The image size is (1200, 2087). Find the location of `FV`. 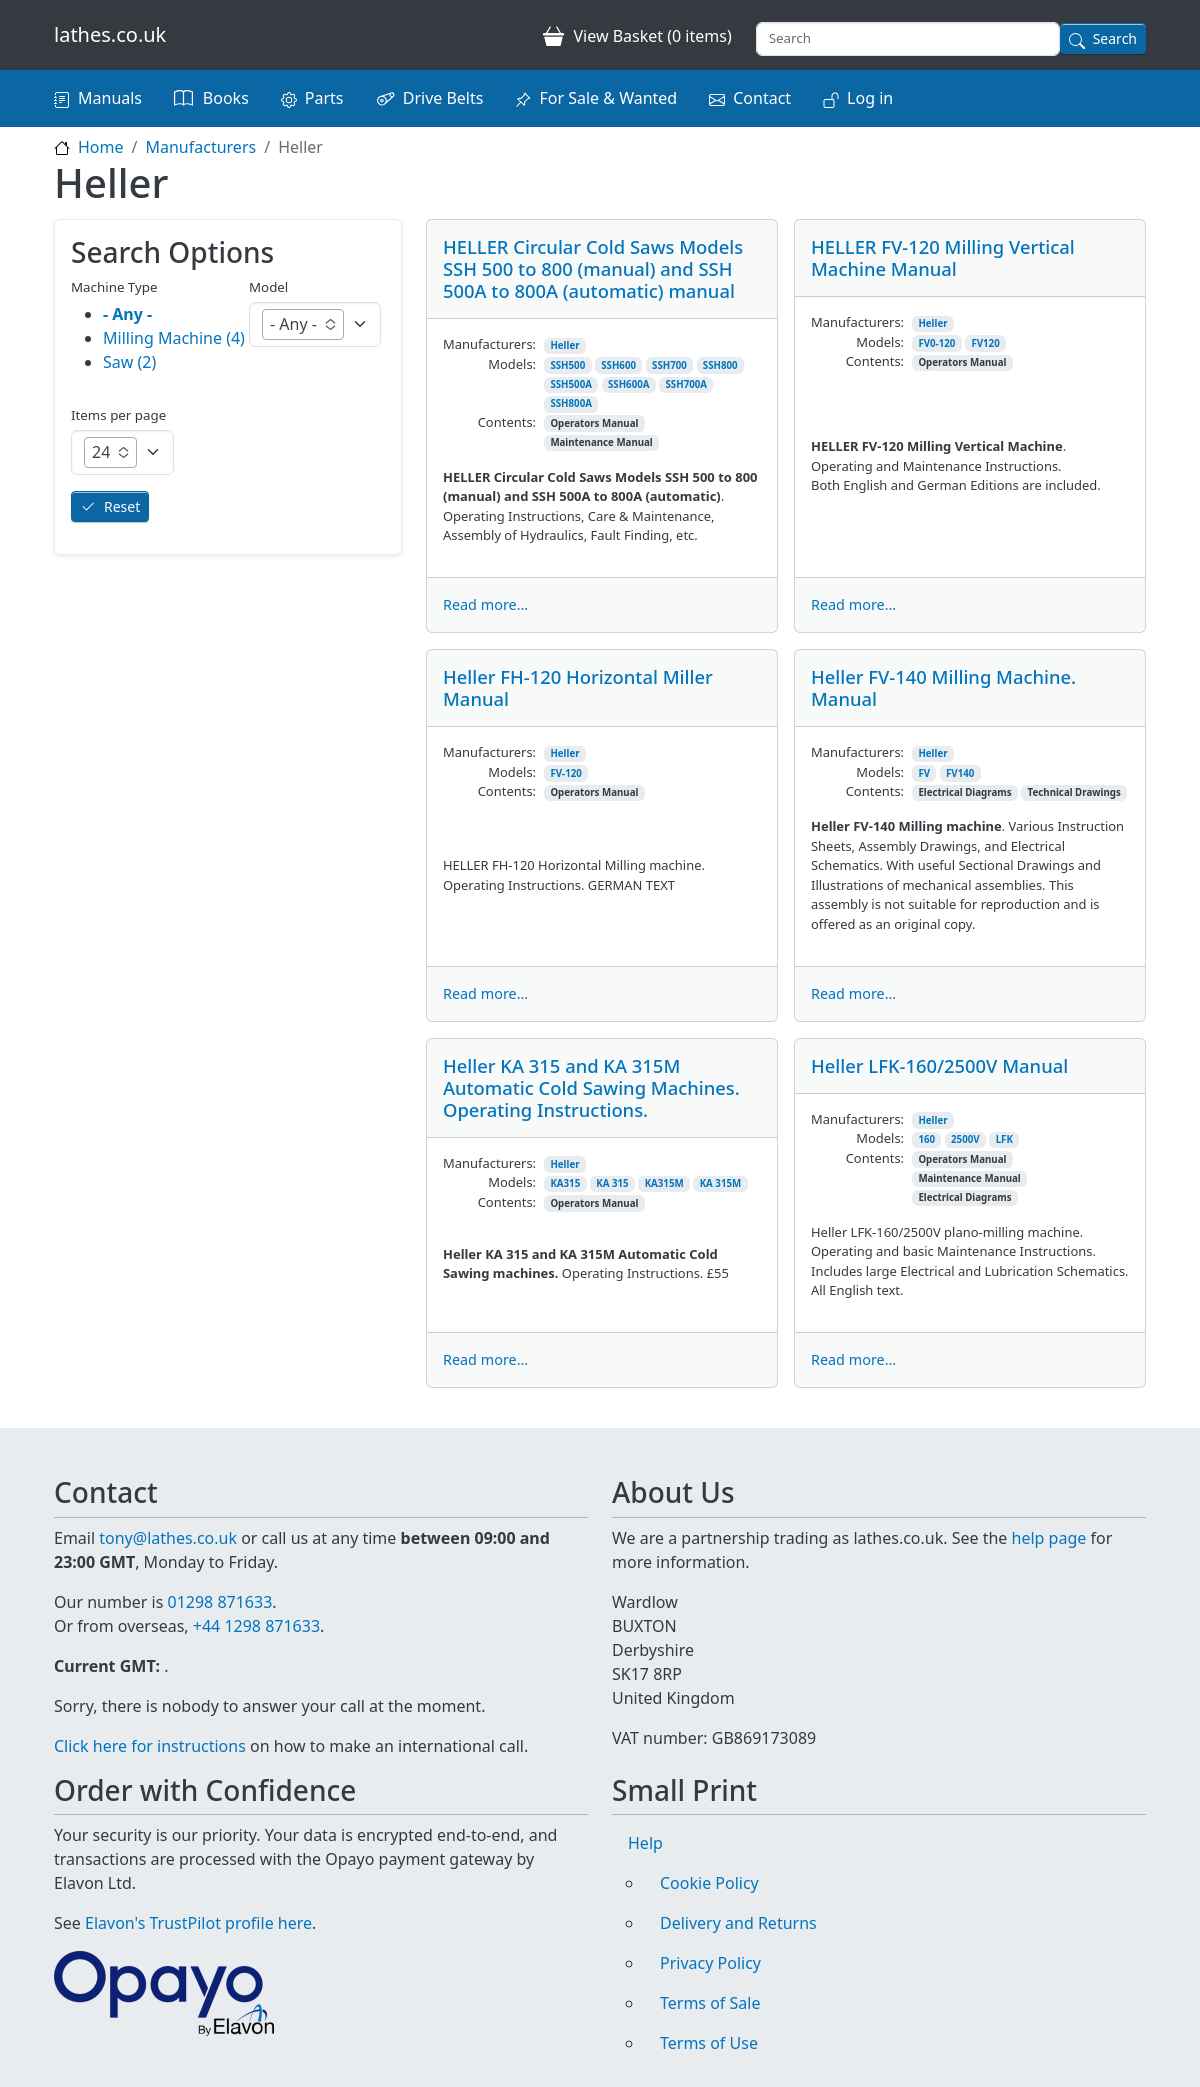

FV is located at coordinates (924, 773).